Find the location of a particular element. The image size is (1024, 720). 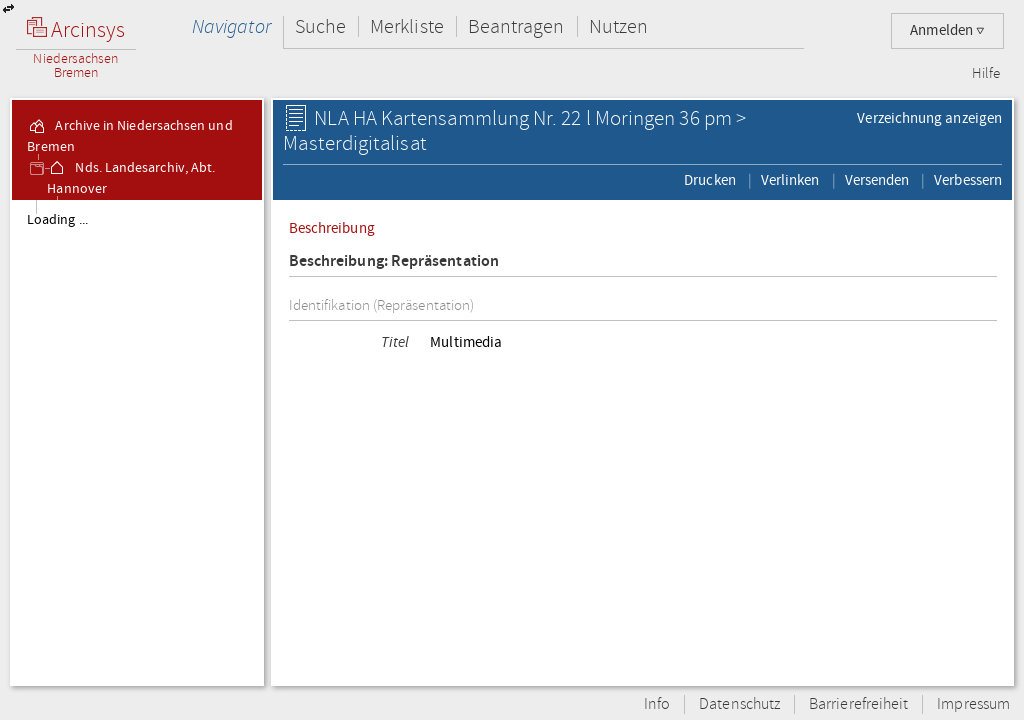

Beschreibung is located at coordinates (332, 228).